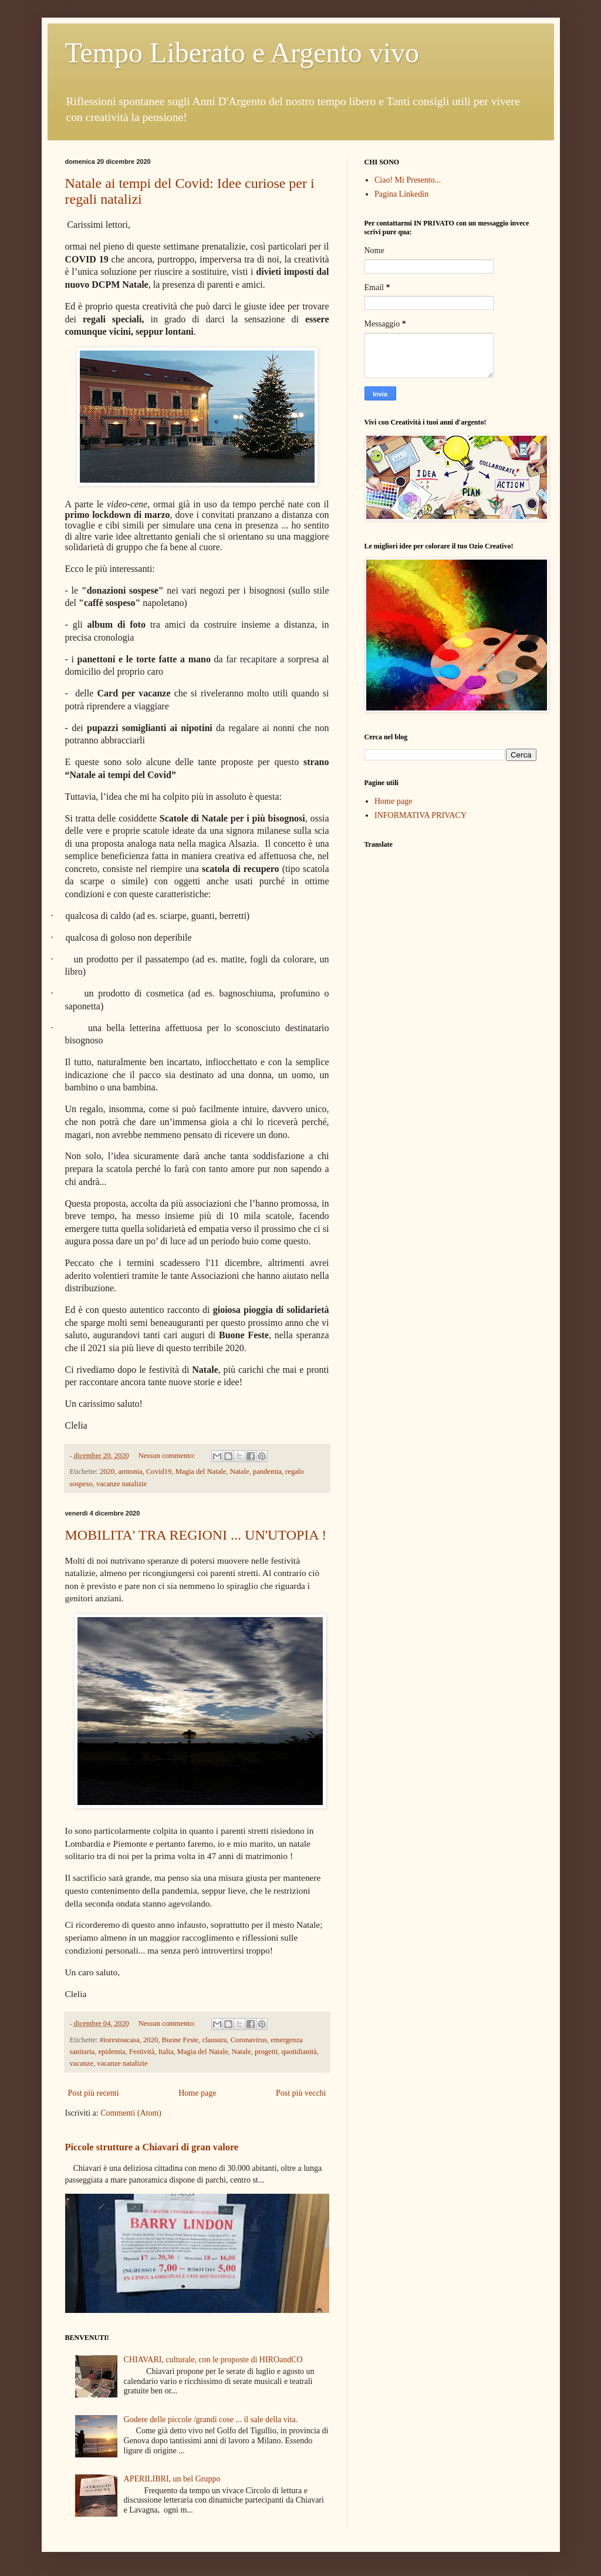  What do you see at coordinates (242, 52) in the screenshot?
I see `Tempo Liberato e Argento vivo` at bounding box center [242, 52].